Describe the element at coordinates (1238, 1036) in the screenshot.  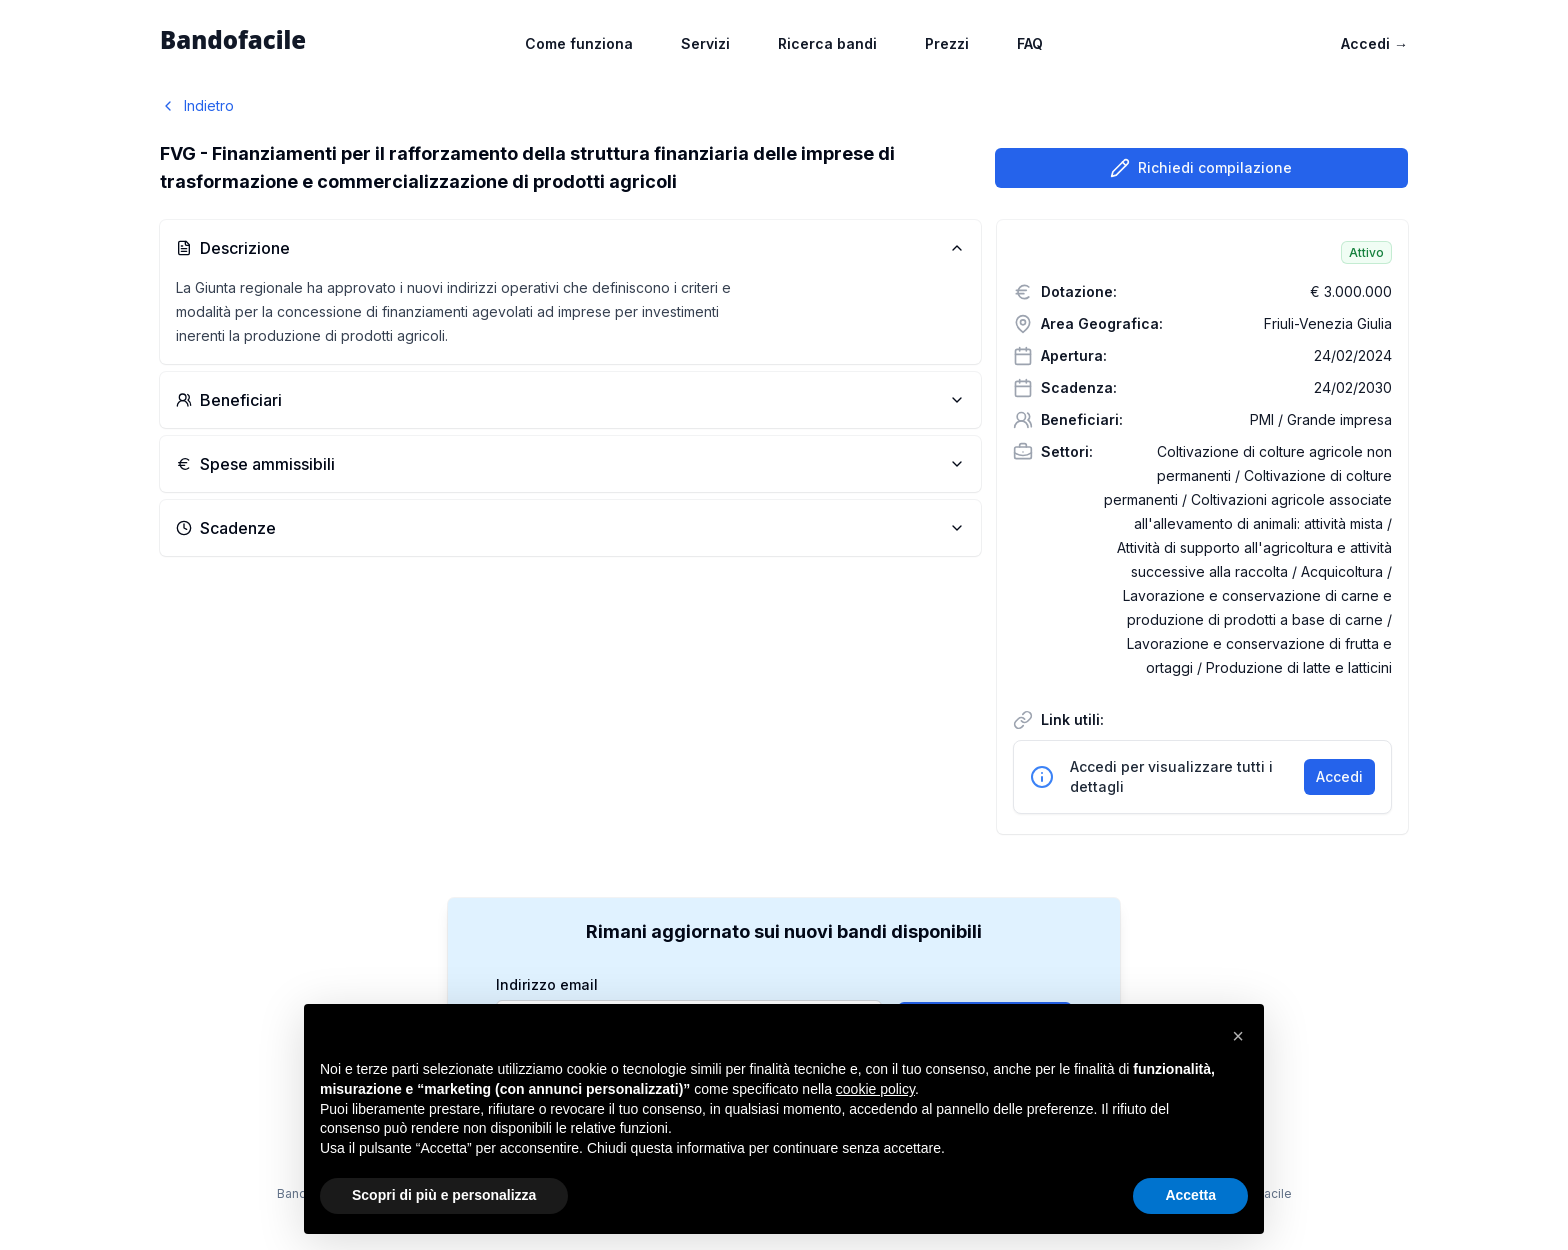
I see `[button]` at that location.